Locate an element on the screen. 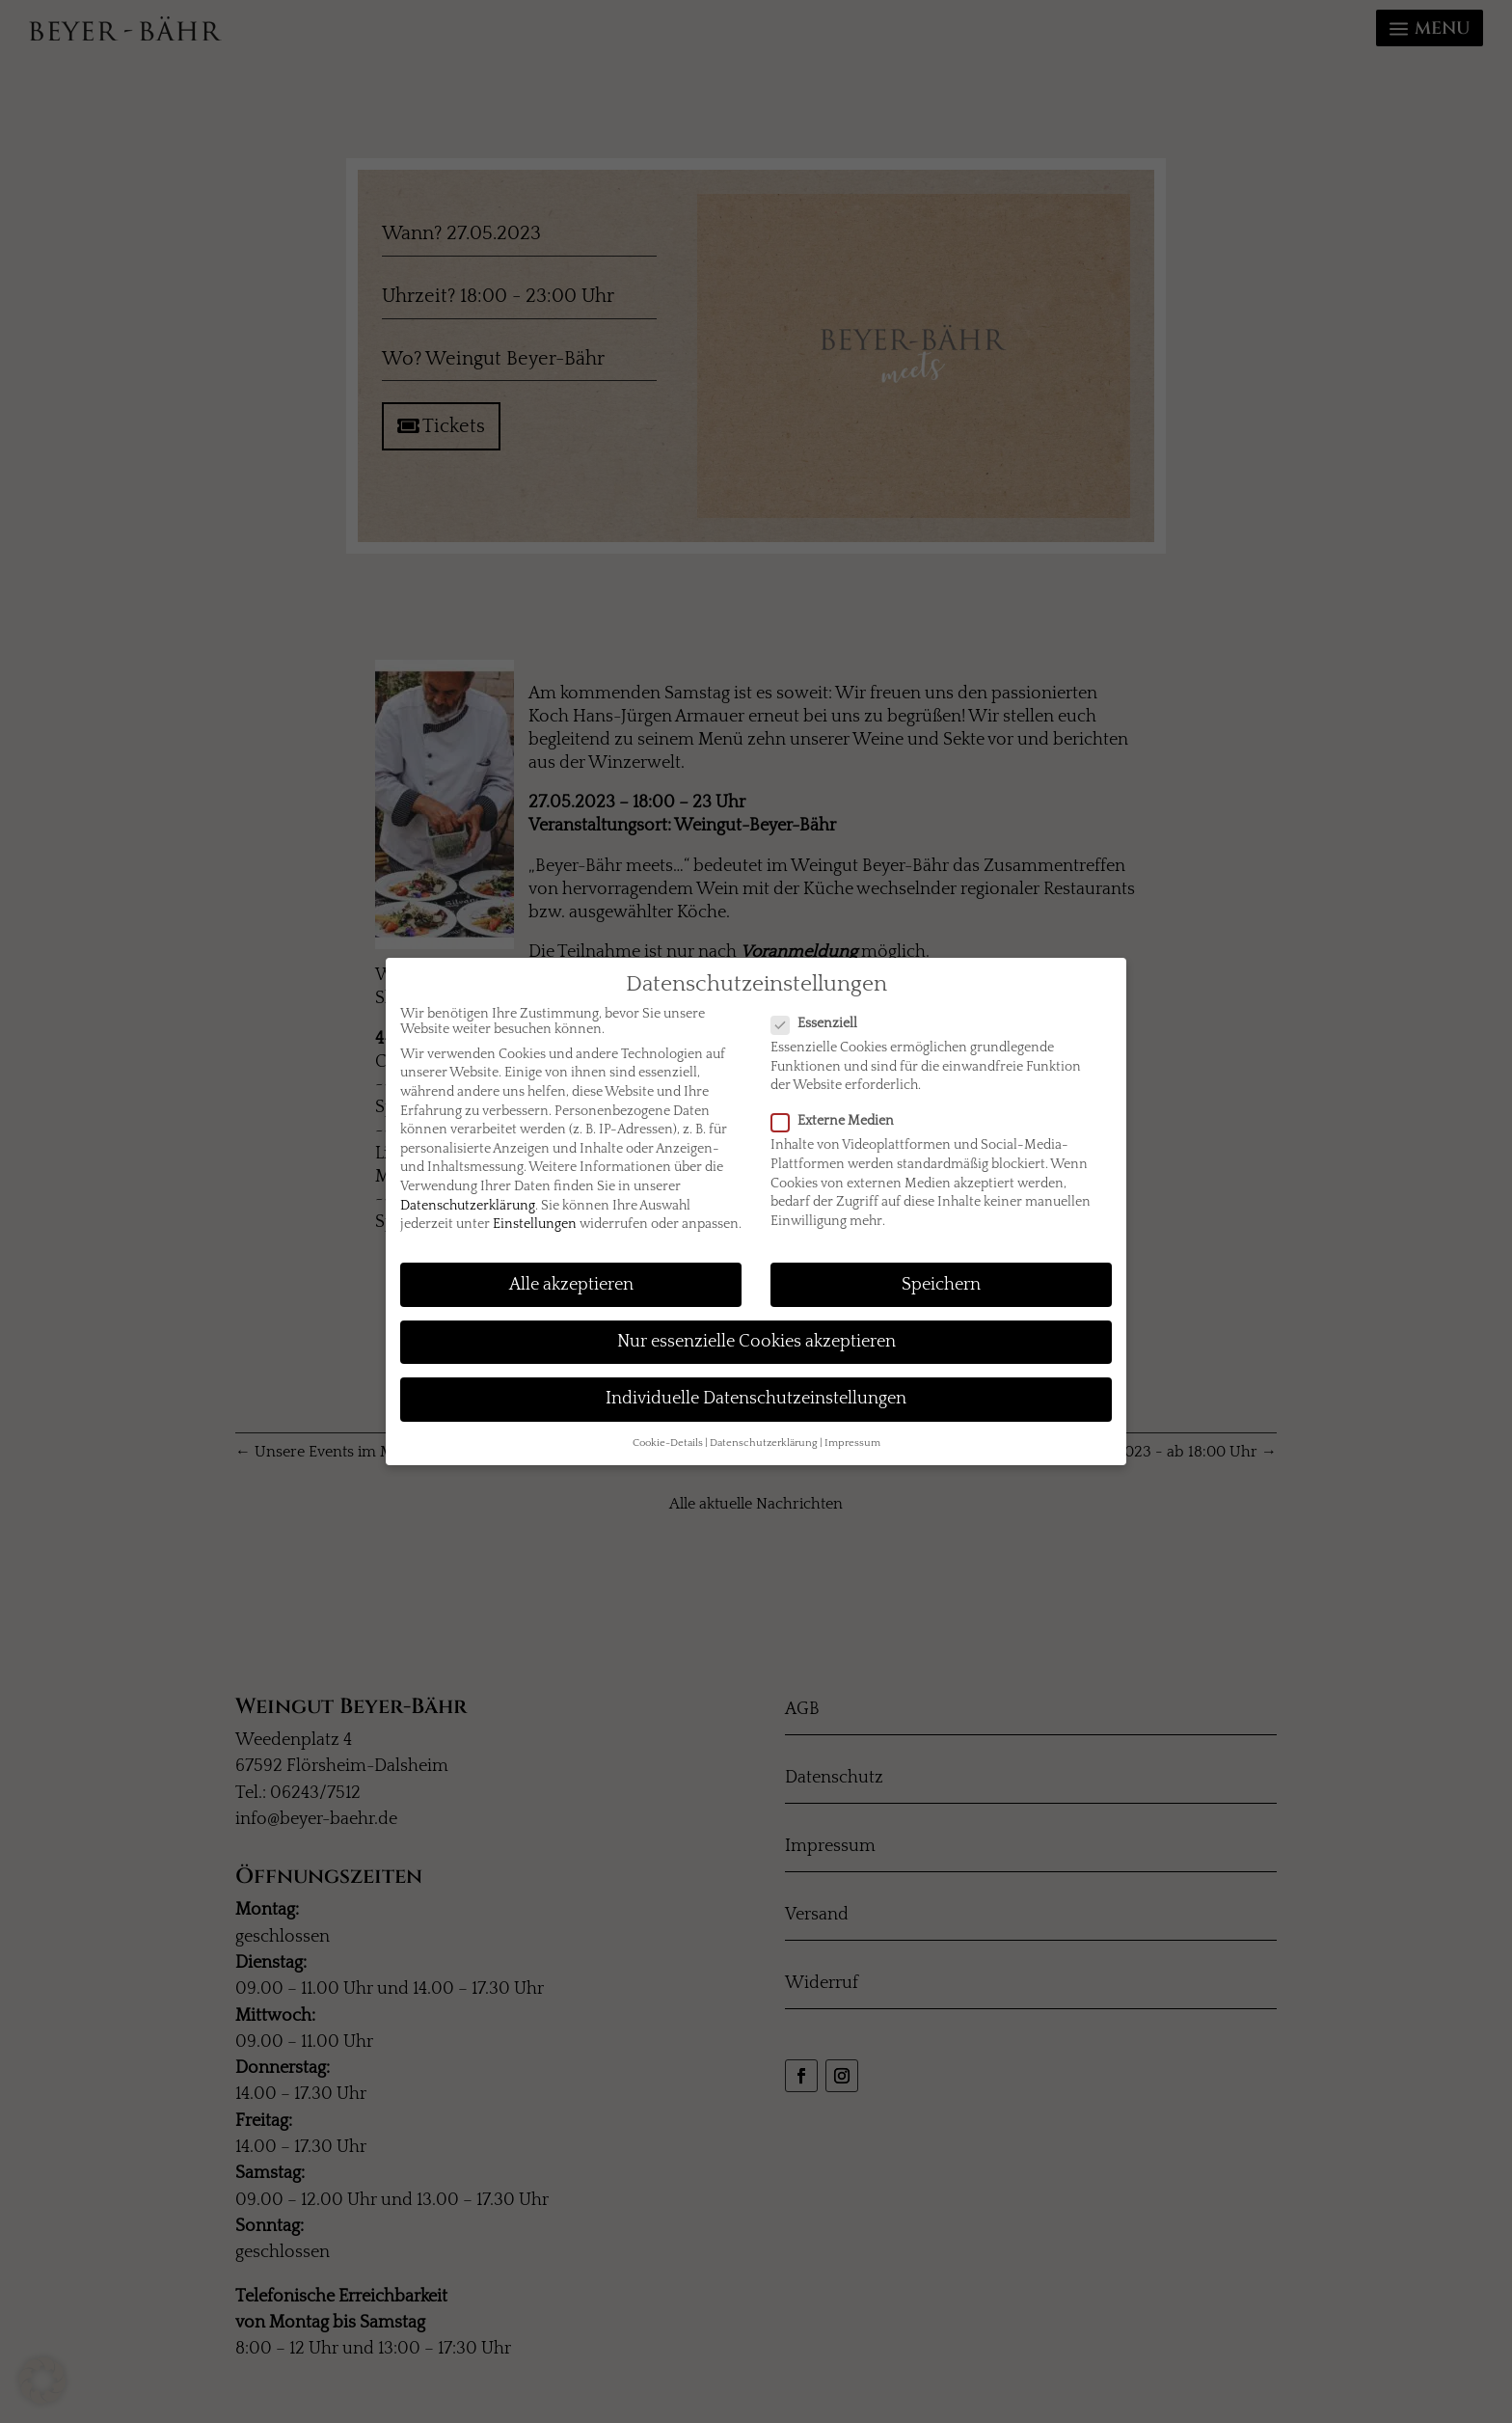 The height and width of the screenshot is (2423, 1512). Speichern [button] is located at coordinates (941, 1284).